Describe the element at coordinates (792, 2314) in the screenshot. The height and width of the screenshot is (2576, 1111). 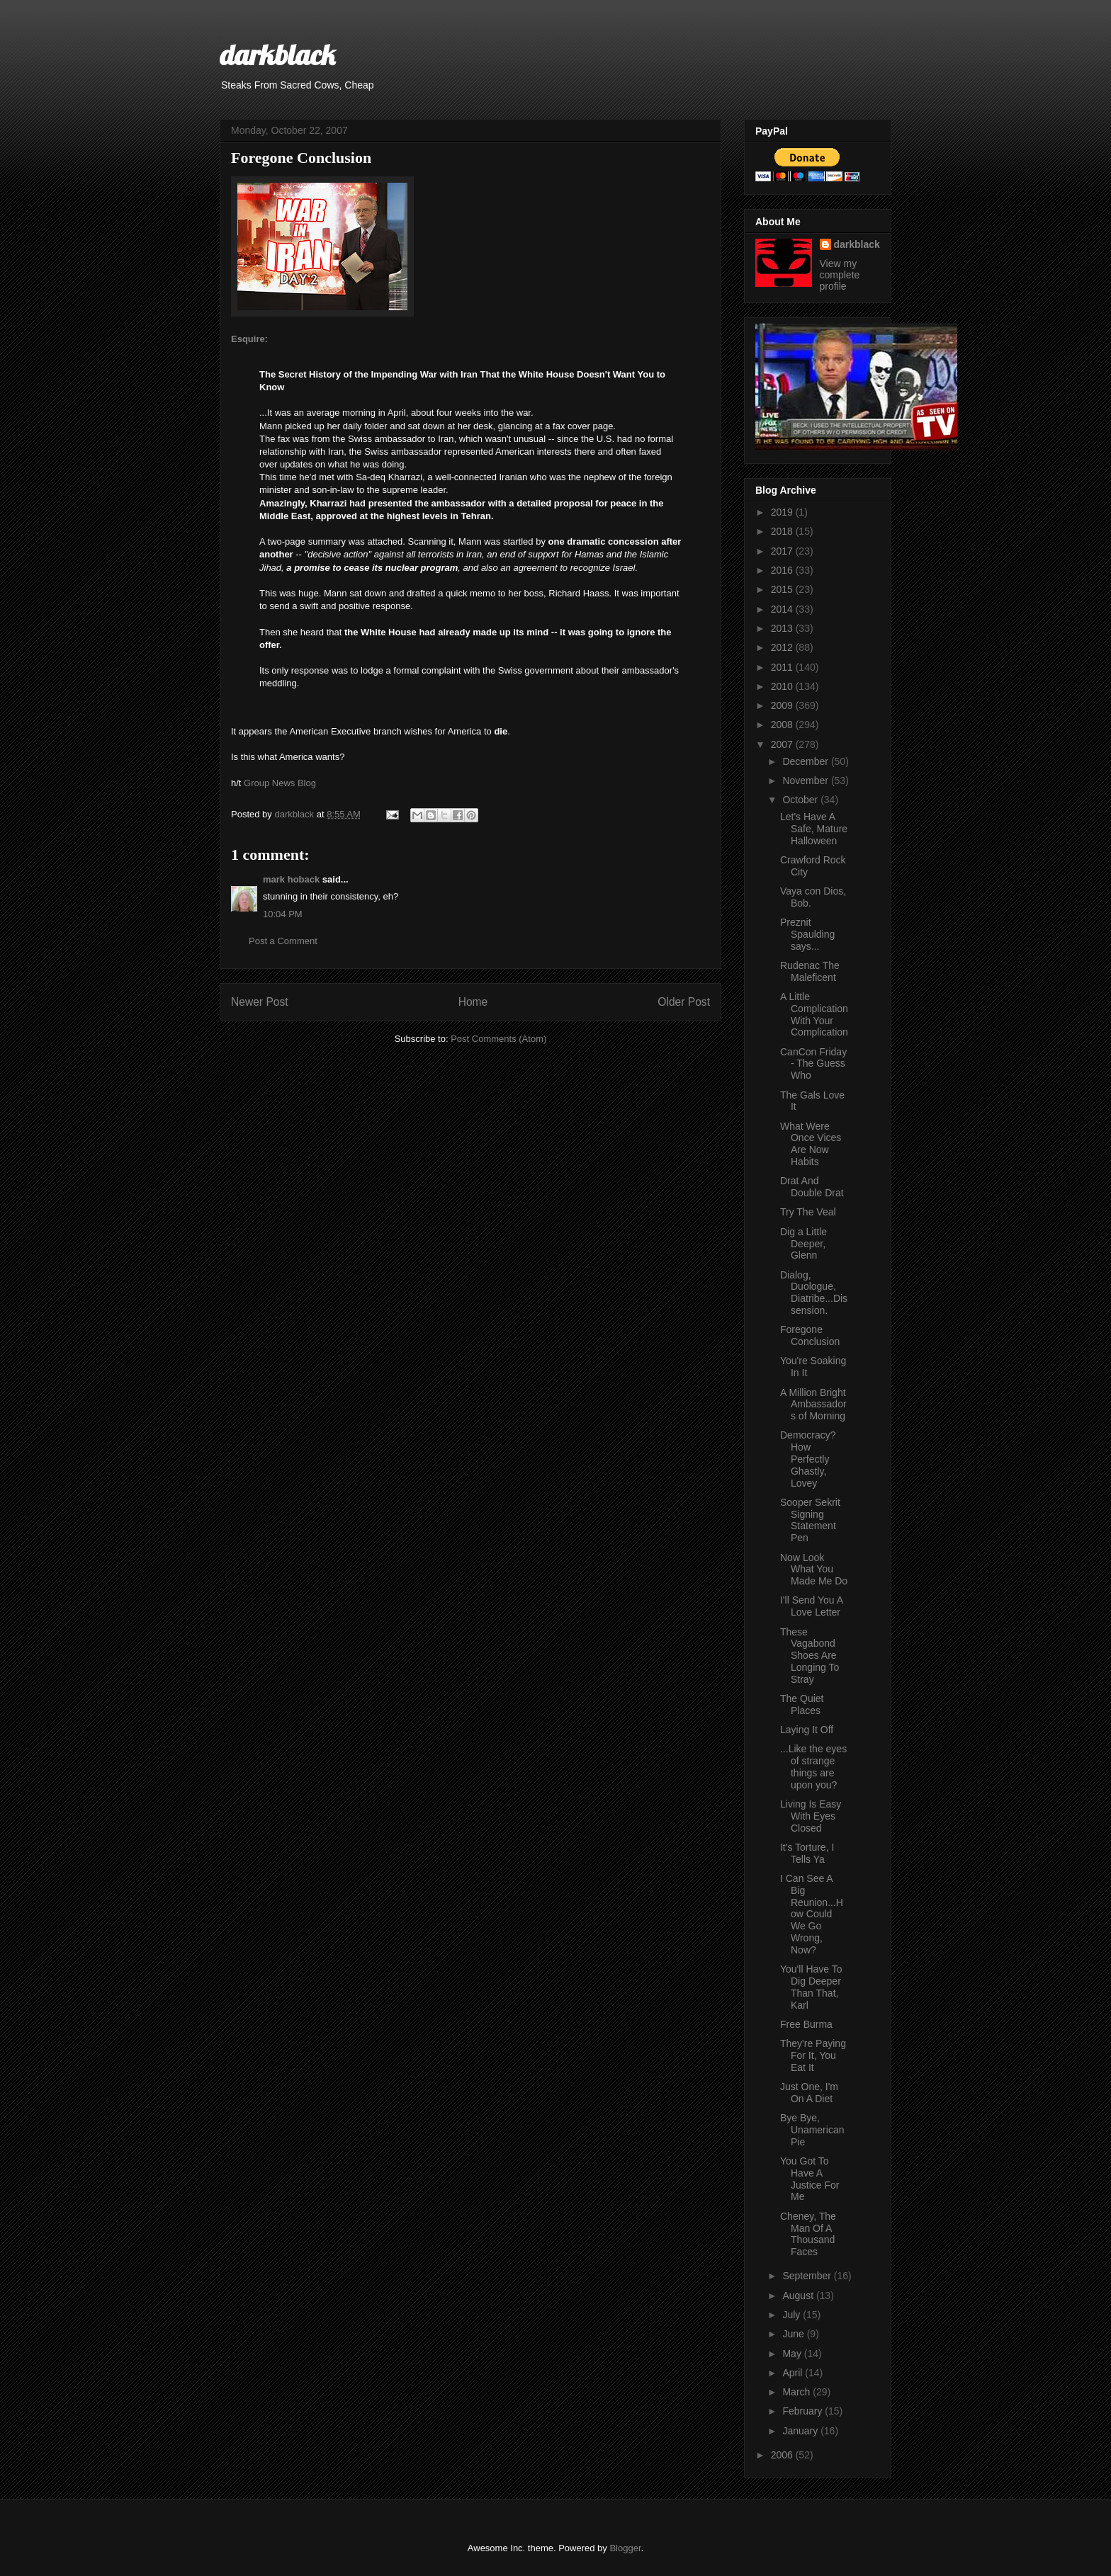
I see `July` at that location.